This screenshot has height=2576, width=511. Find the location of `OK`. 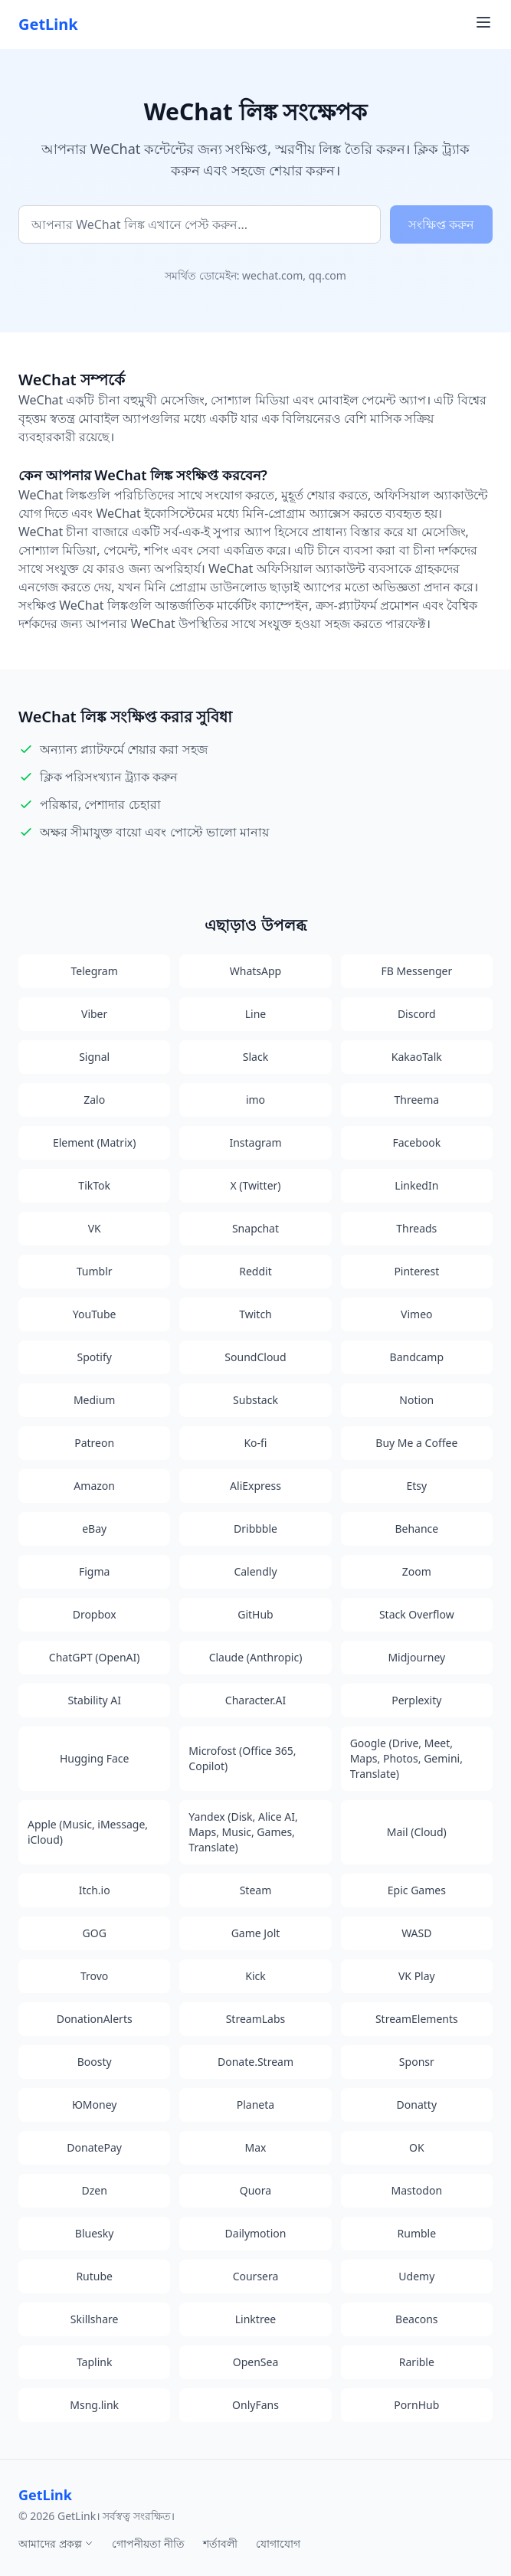

OK is located at coordinates (416, 2147).